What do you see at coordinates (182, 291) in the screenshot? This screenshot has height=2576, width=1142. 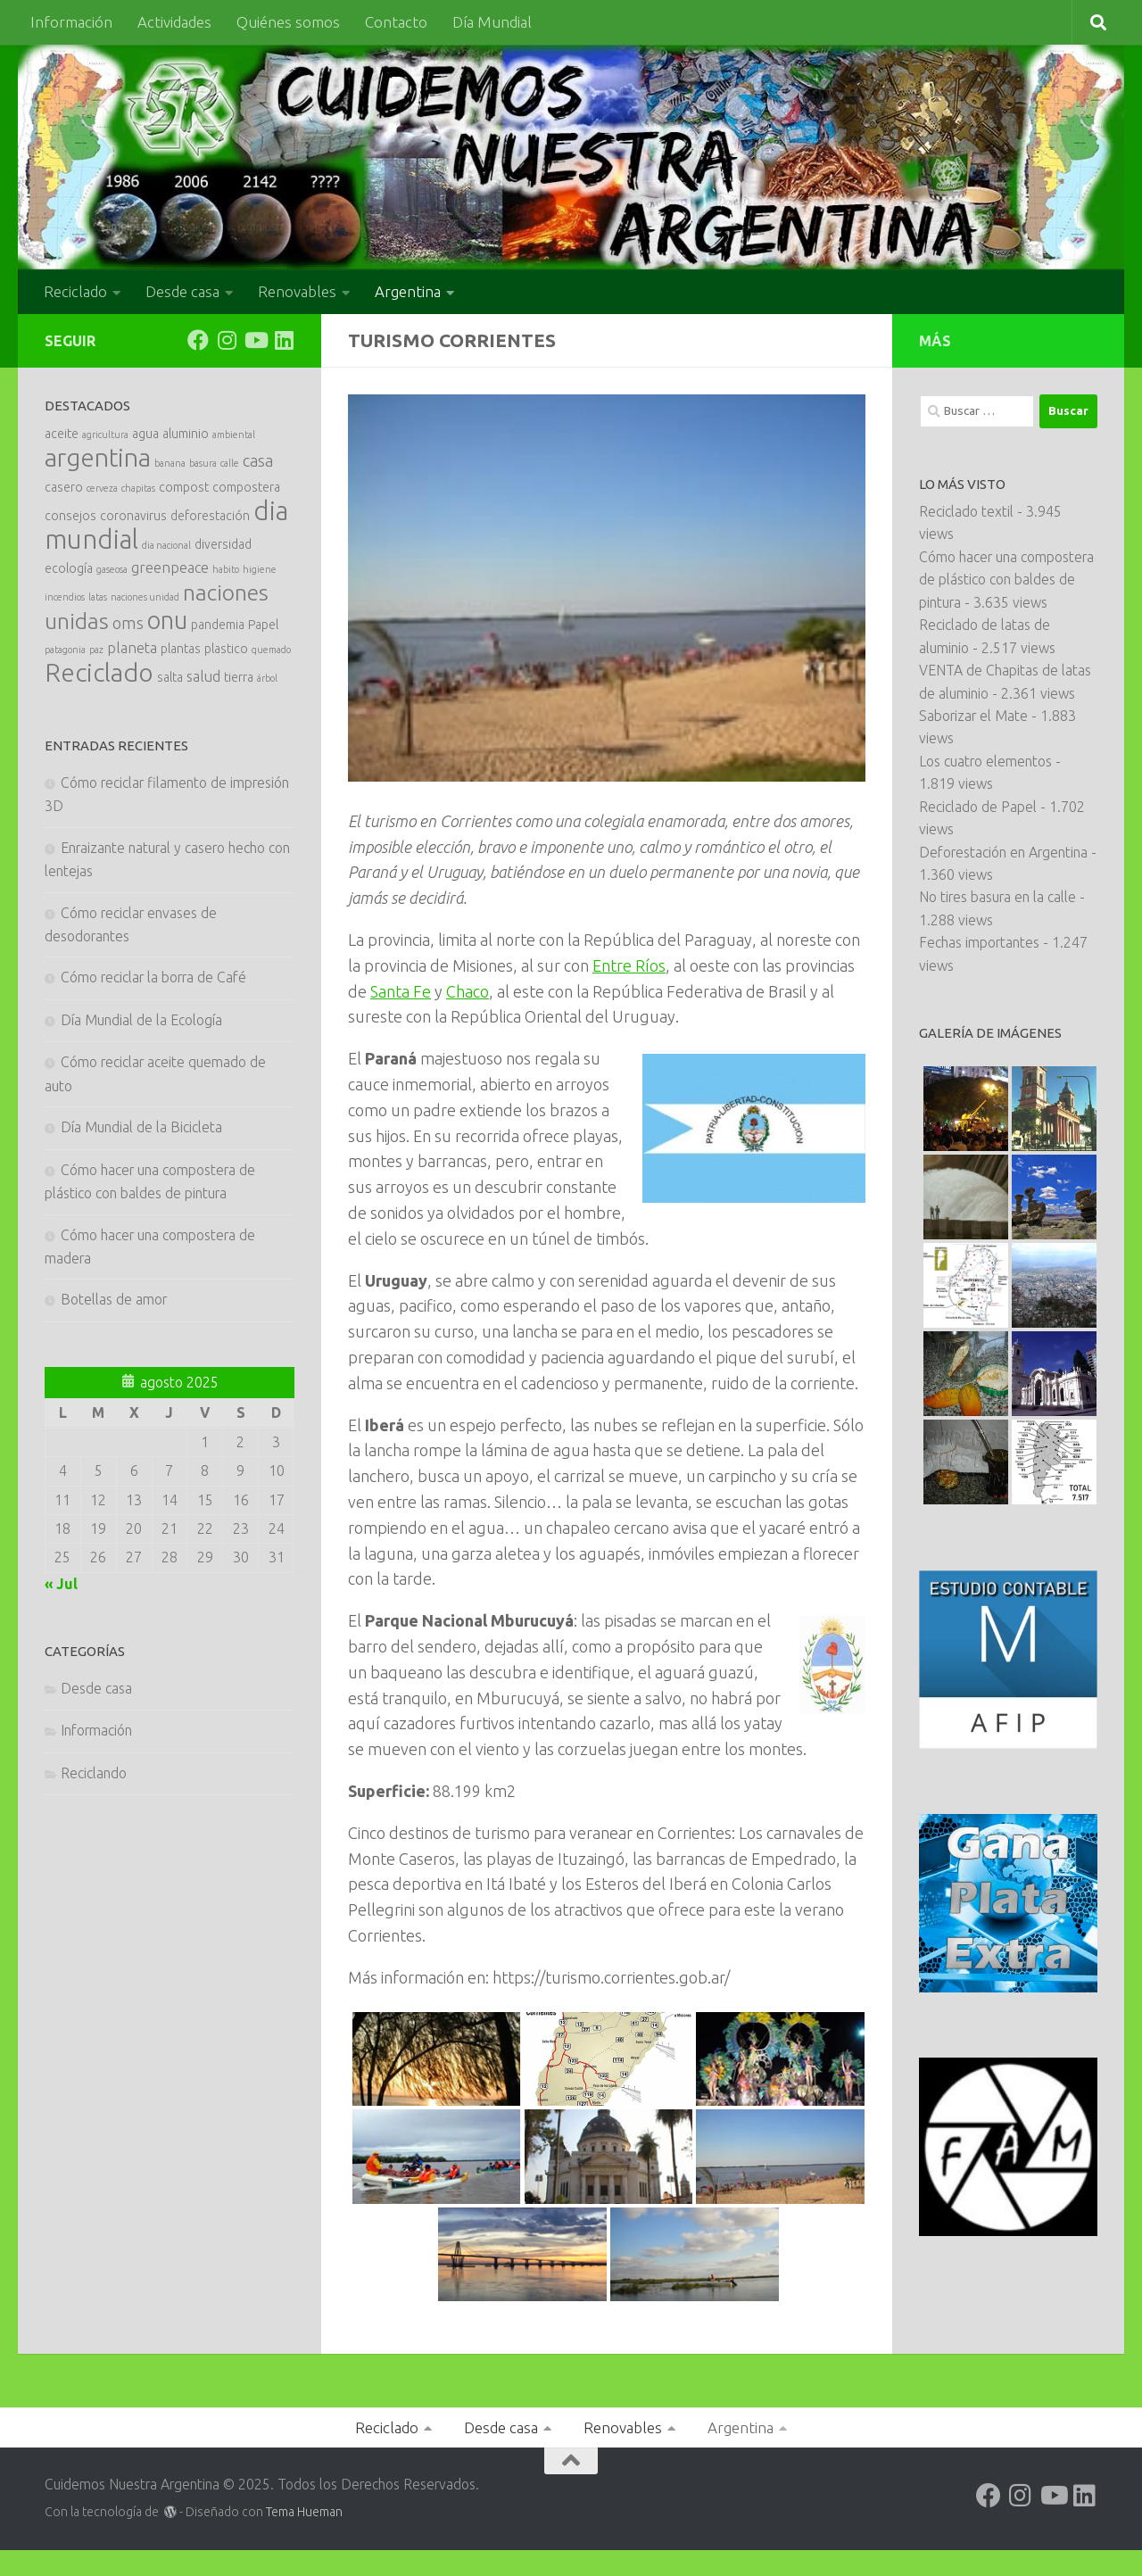 I see `Desde casa` at bounding box center [182, 291].